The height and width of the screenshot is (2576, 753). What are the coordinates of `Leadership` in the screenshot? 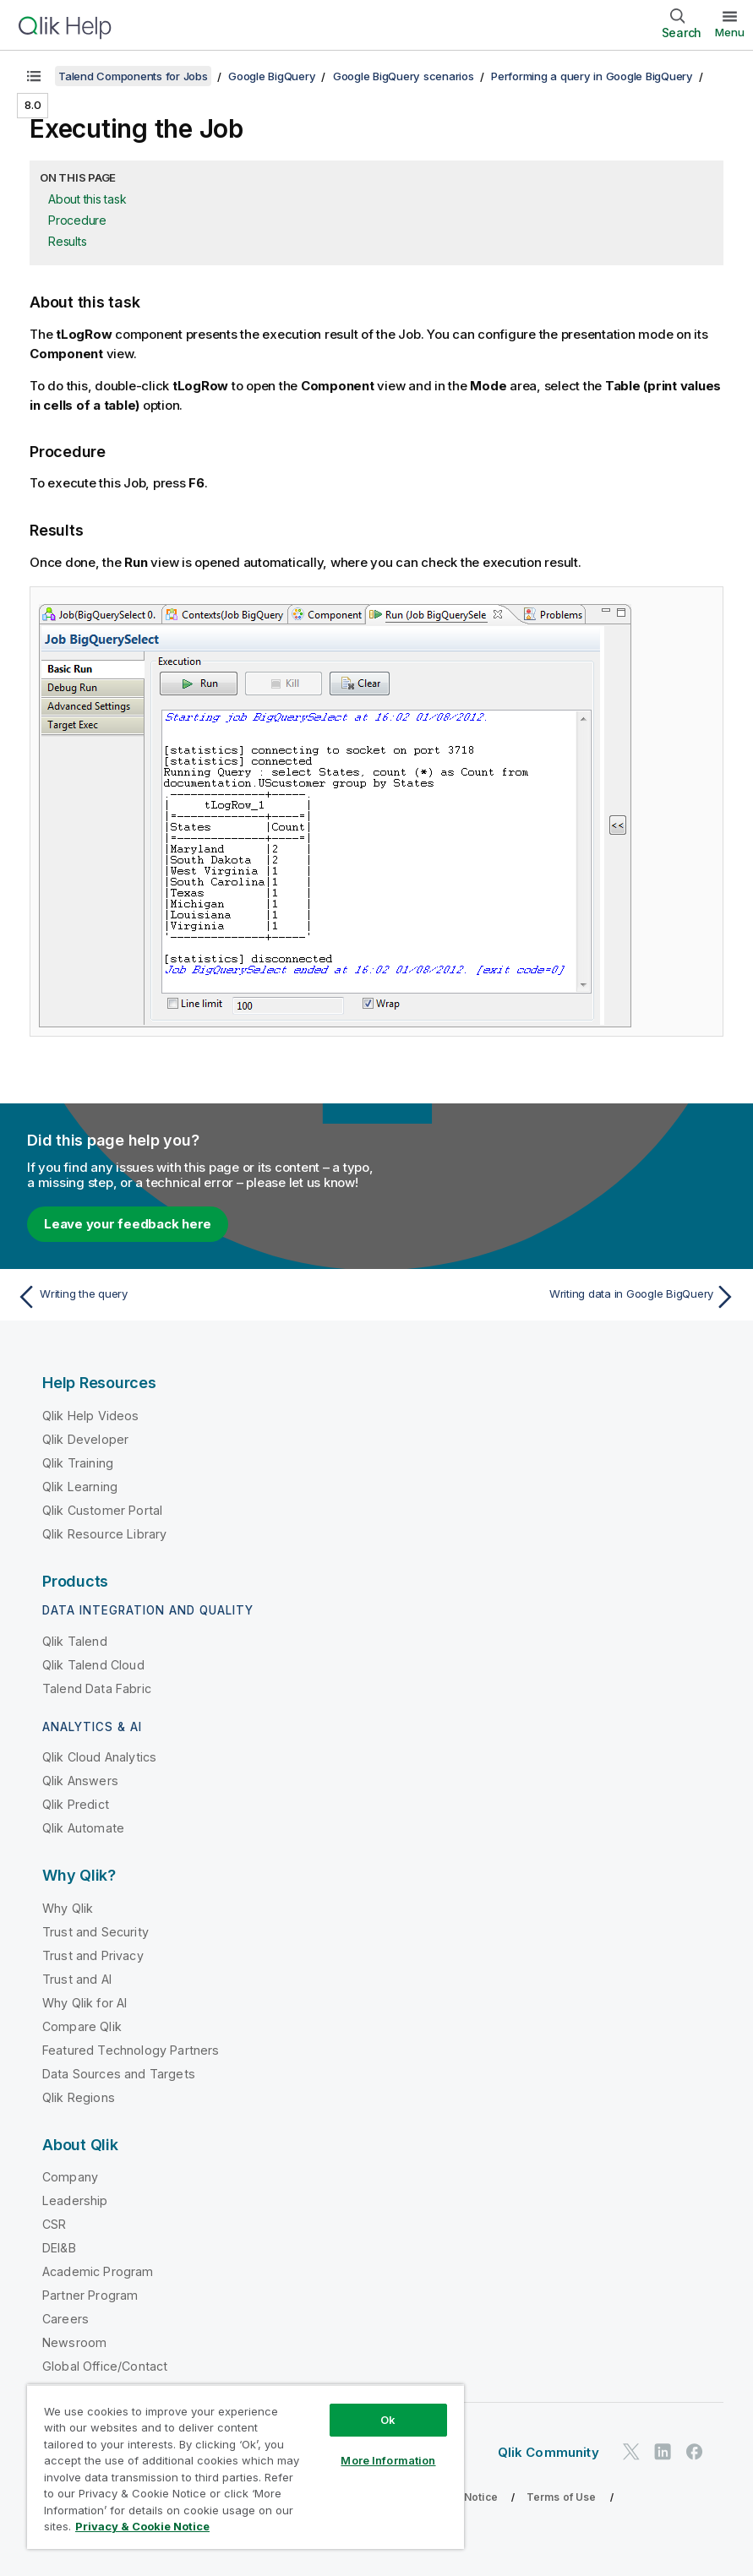 It's located at (75, 2200).